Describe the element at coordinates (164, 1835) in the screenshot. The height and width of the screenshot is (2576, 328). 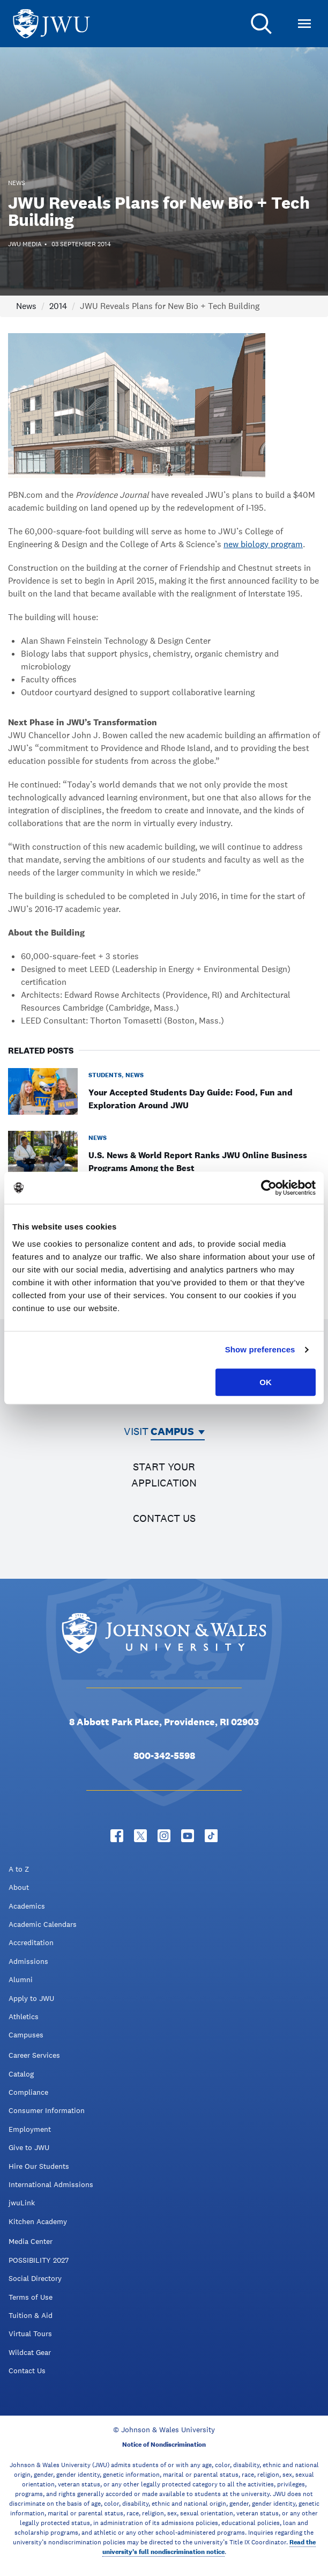
I see `[Instagram - opens in new window]` at that location.